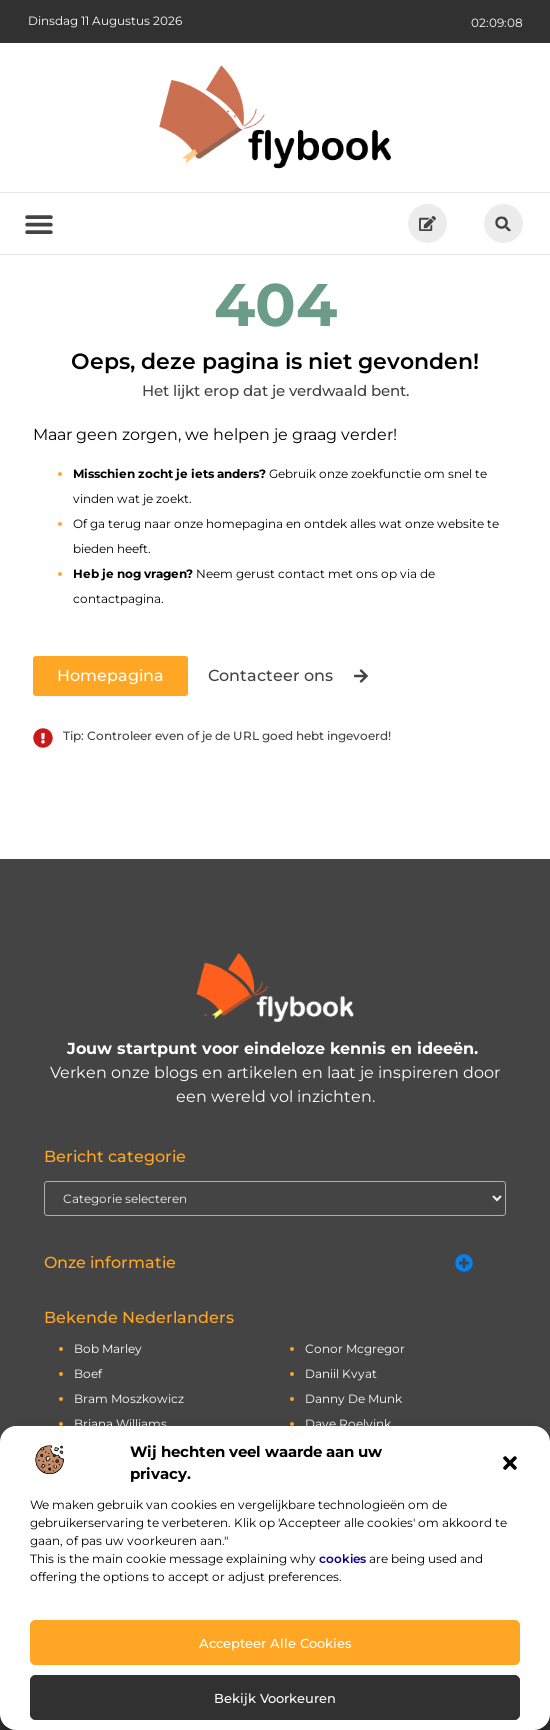 The height and width of the screenshot is (1730, 550). Describe the element at coordinates (355, 1348) in the screenshot. I see `conor mcgregor` at that location.